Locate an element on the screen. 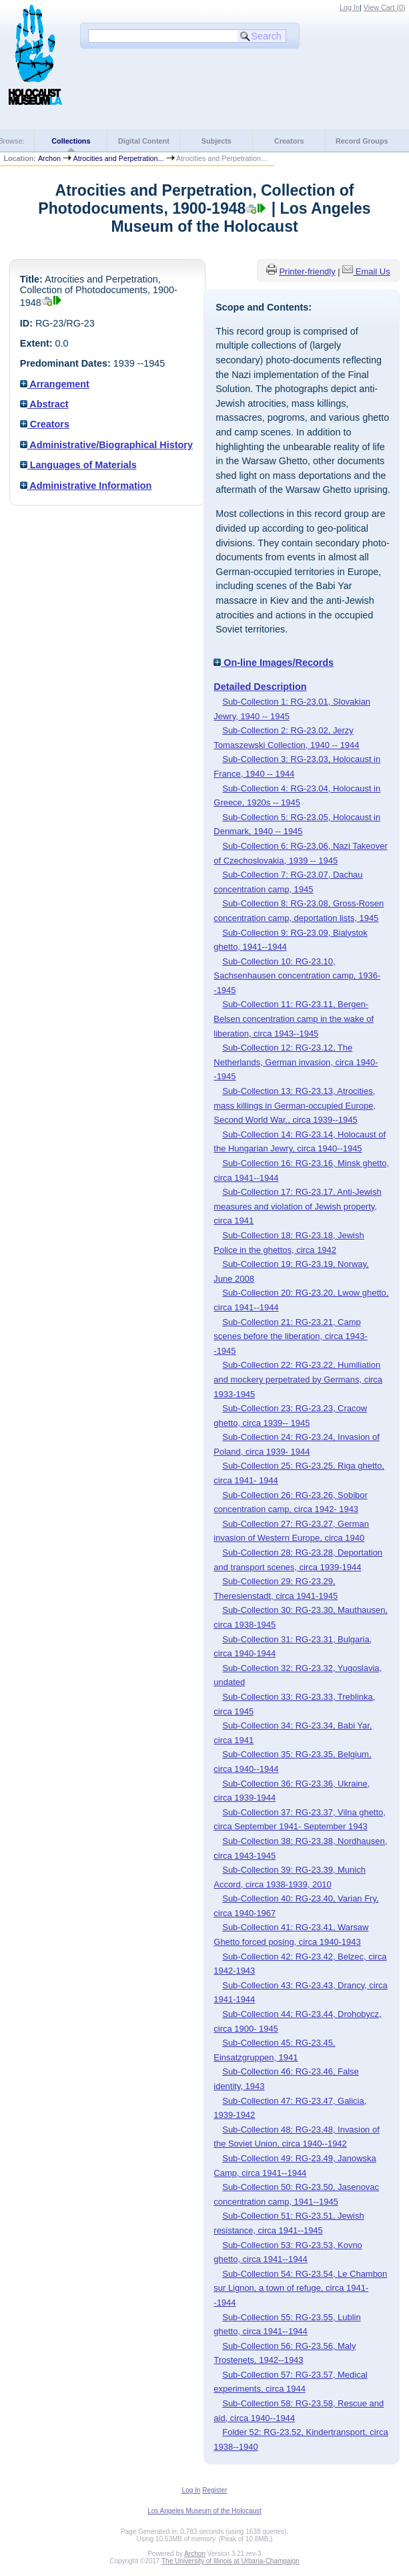 The image size is (409, 2576). On-line Images/Records is located at coordinates (274, 662).